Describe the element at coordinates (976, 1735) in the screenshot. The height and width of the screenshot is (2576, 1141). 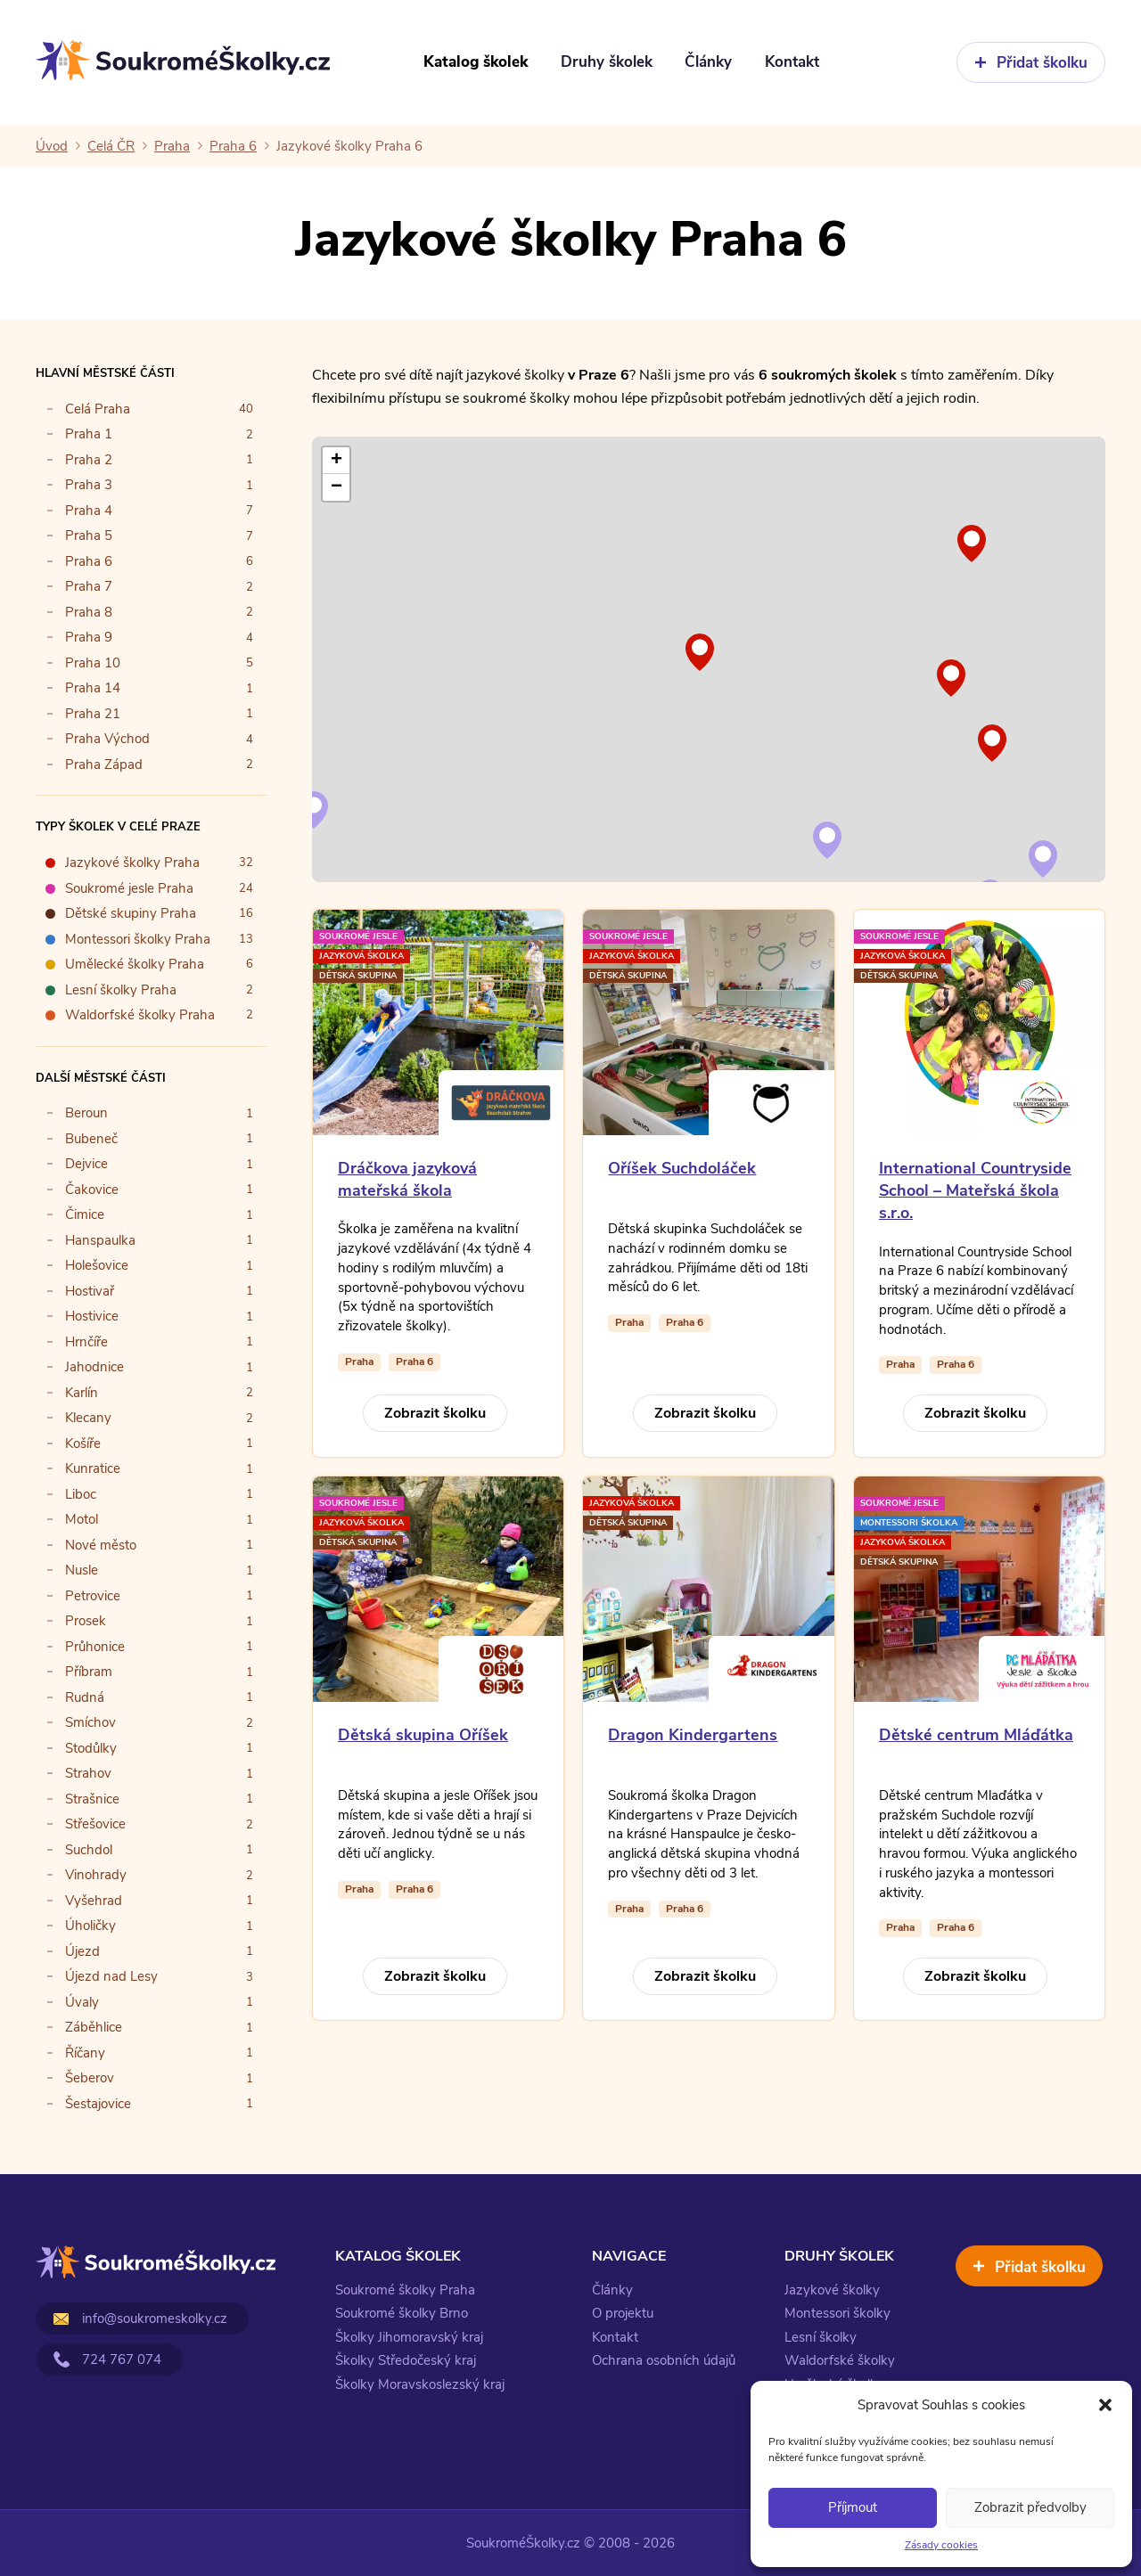
I see `Dětské centrum Mláďátka` at that location.